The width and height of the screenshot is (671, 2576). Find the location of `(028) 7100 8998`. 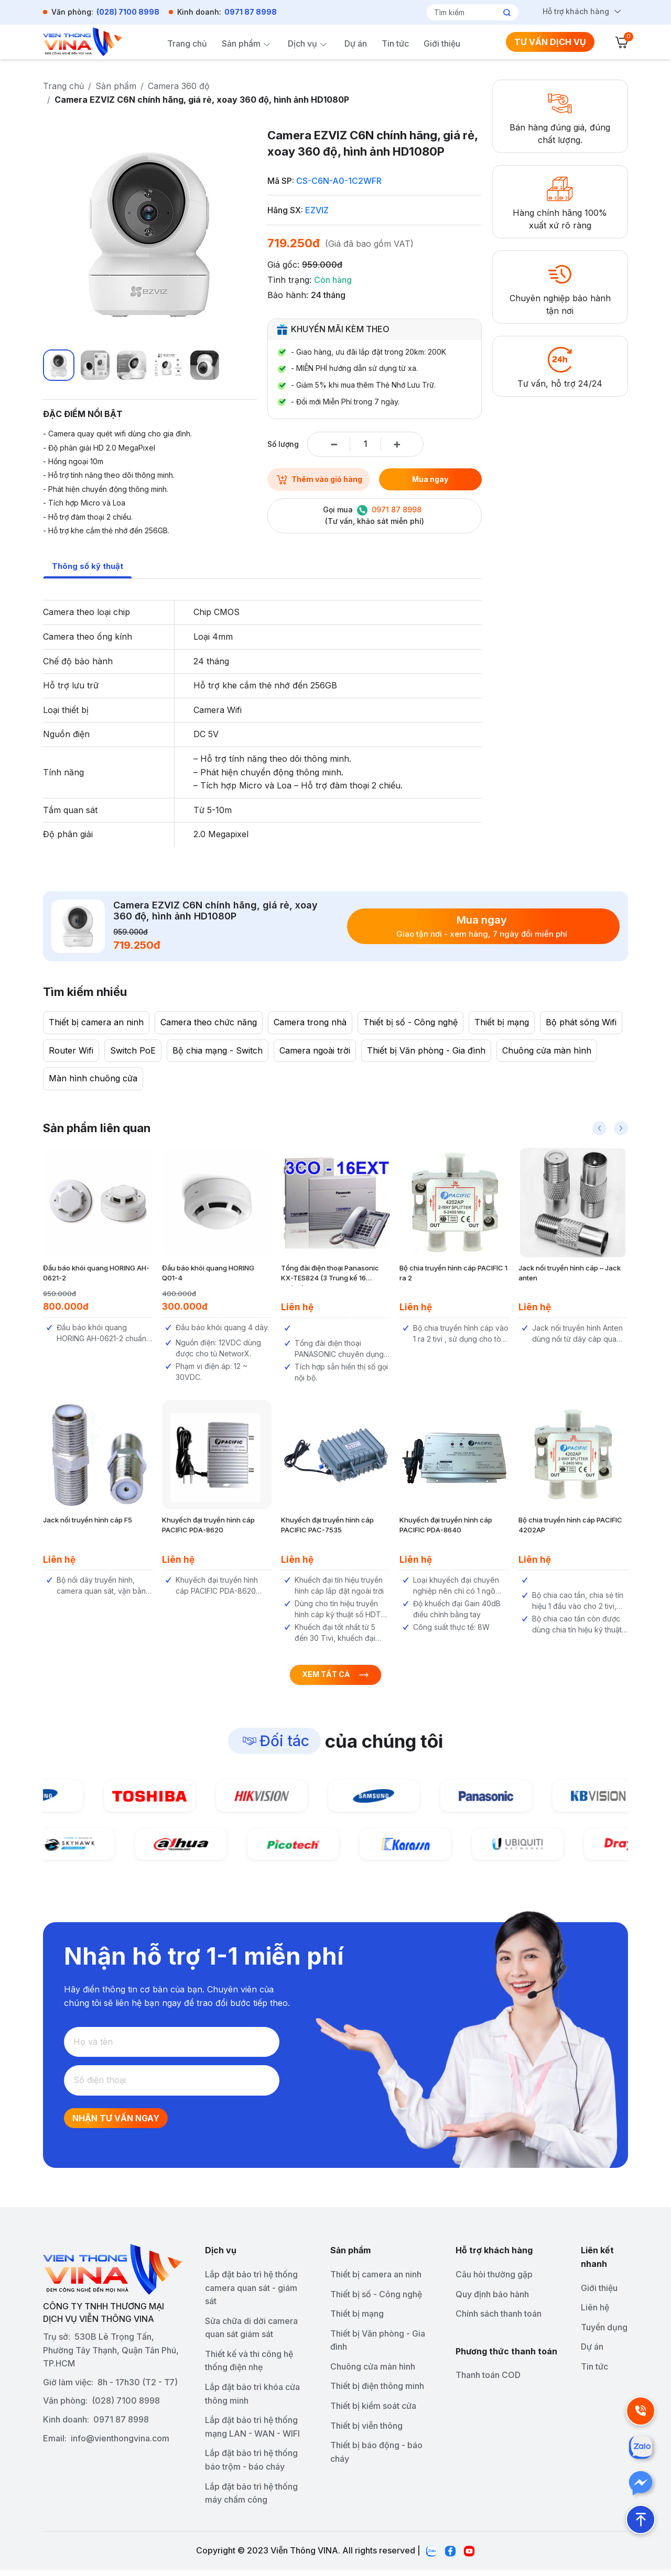

(028) 7100 8998 is located at coordinates (127, 11).